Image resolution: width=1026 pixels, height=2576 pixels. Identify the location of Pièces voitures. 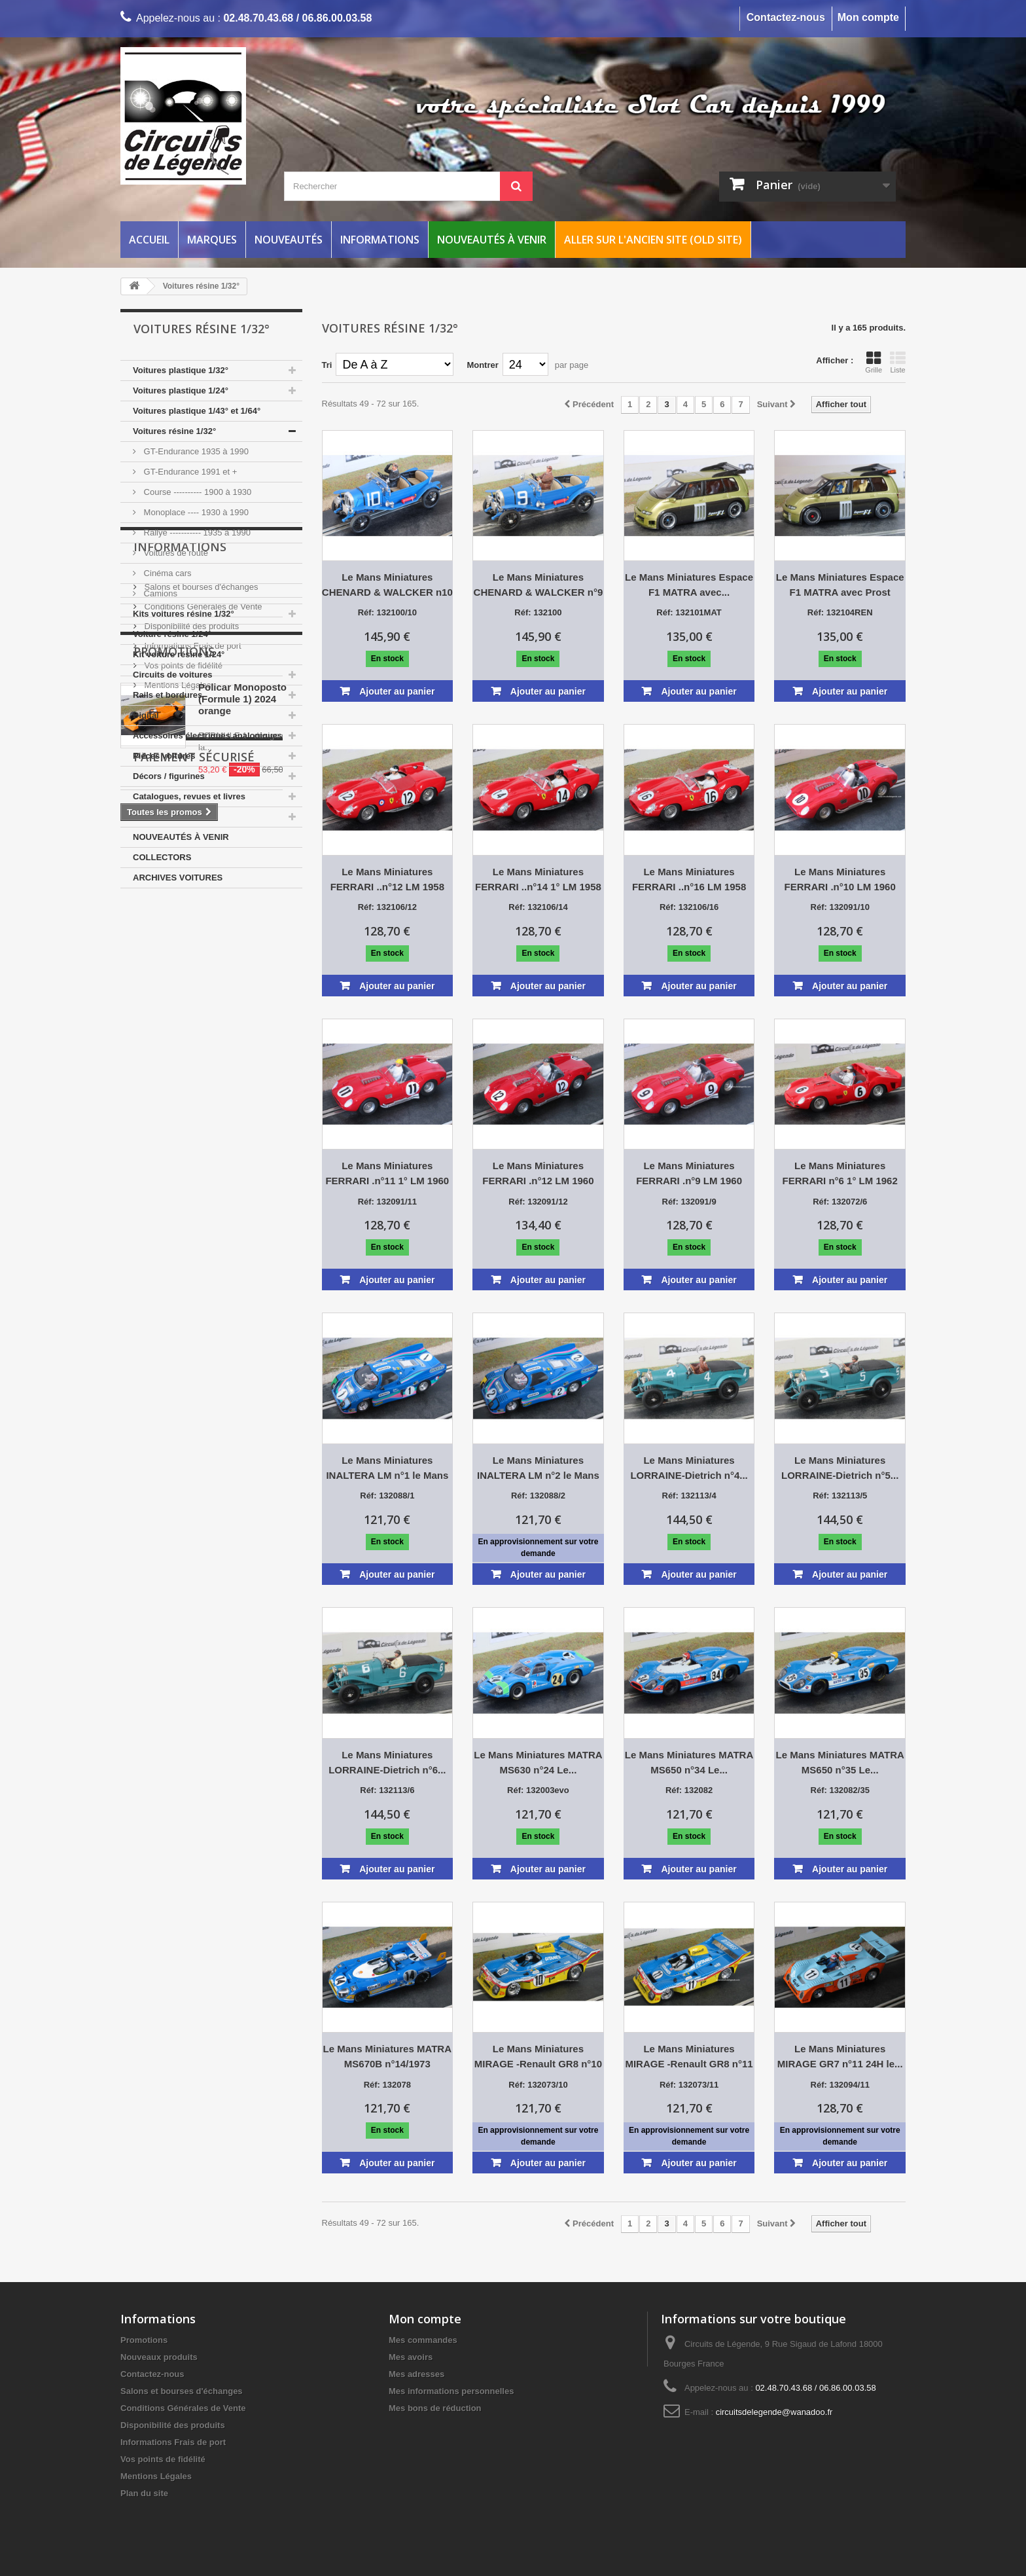
(164, 756).